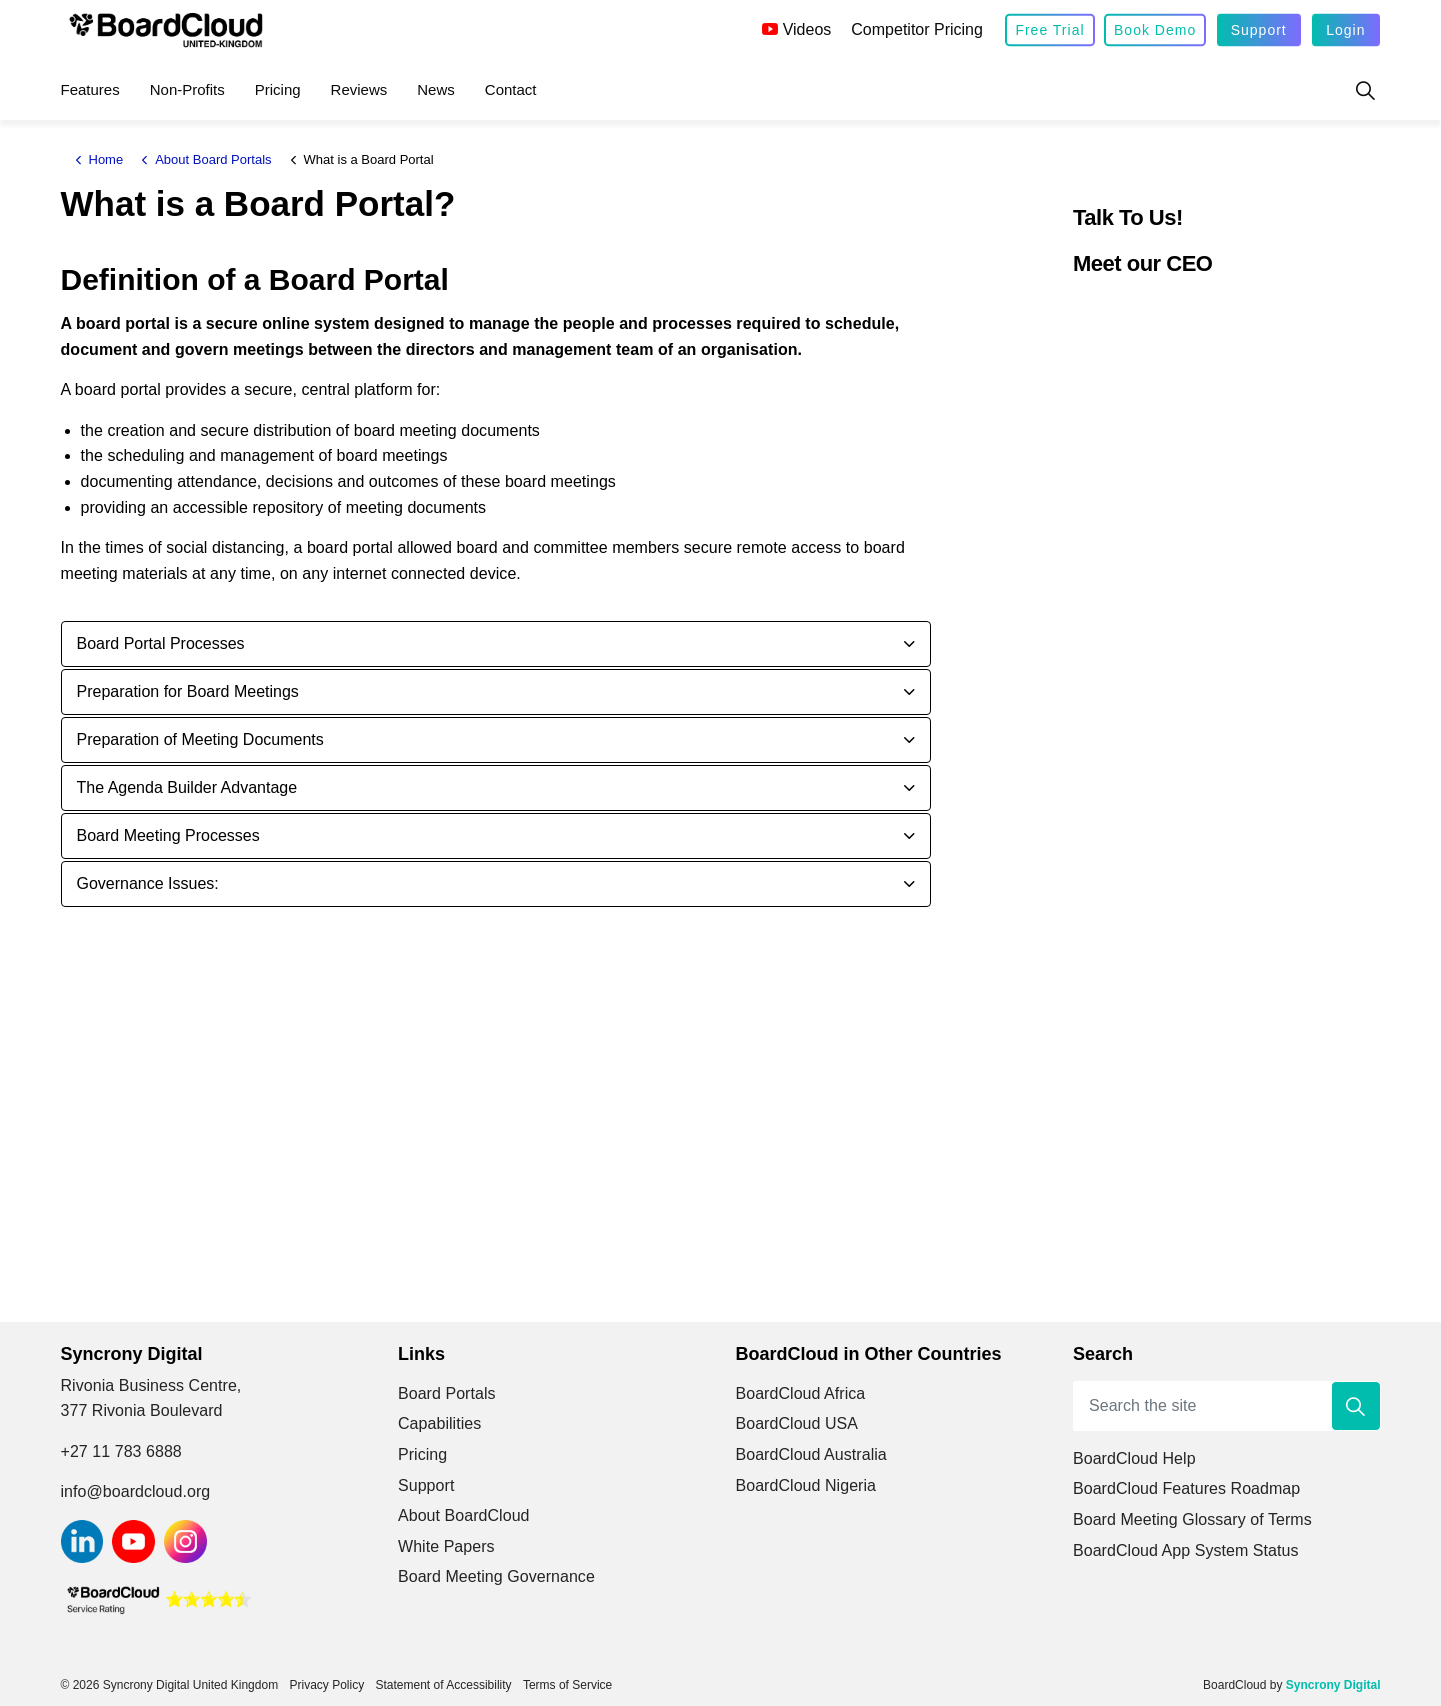 The width and height of the screenshot is (1441, 1706). I want to click on [Search the site], so click(1227, 1406).